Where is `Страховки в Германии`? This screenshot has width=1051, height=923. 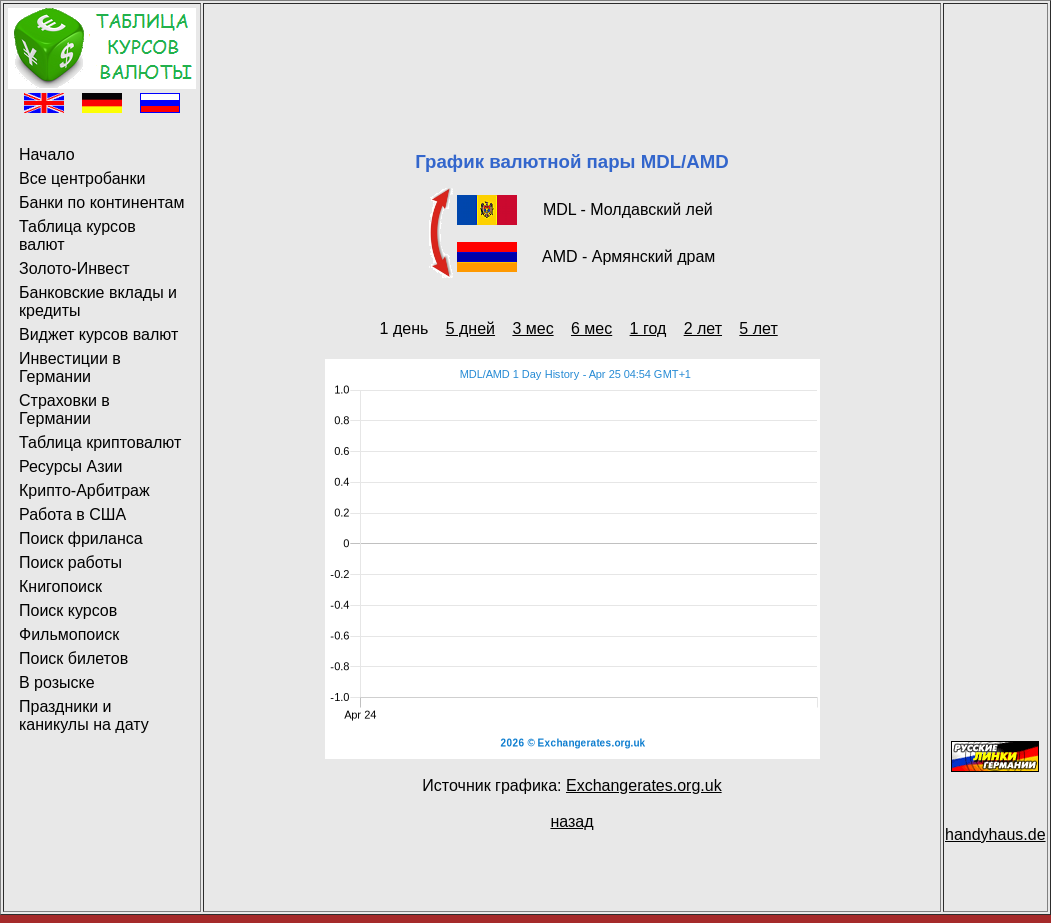 Страховки в Германии is located at coordinates (64, 409).